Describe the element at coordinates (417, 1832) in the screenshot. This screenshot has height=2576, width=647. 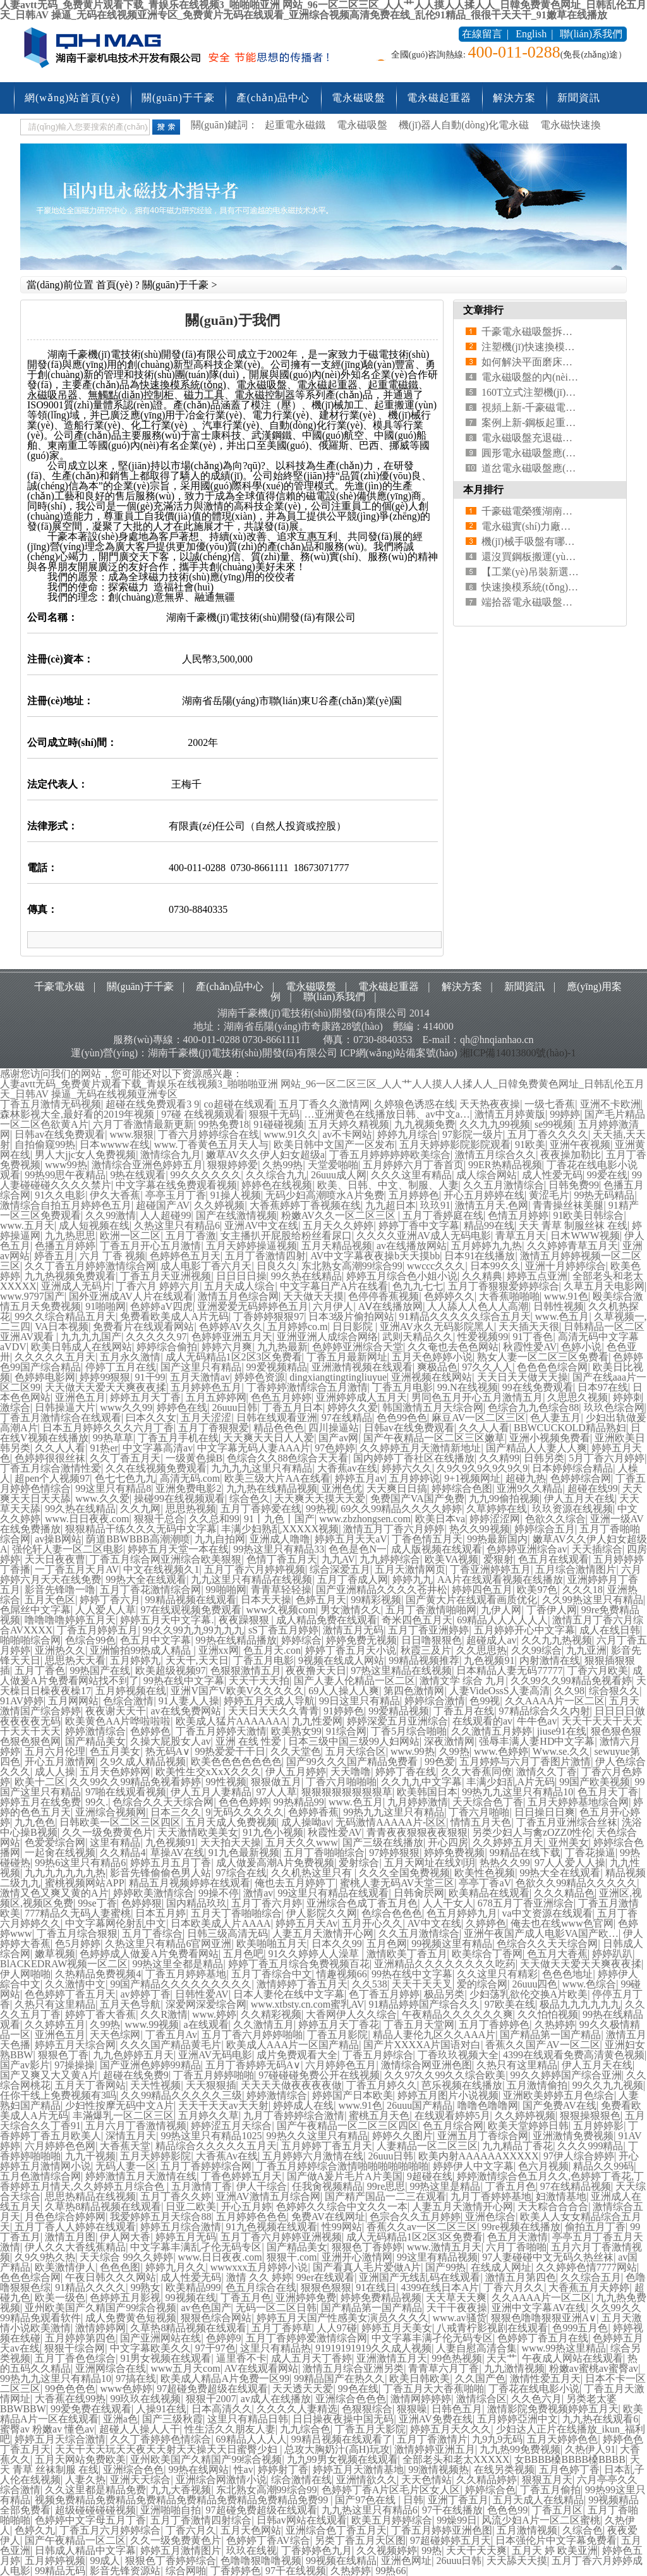
I see `青青夜夜狠狠夜夜狠狠` at that location.